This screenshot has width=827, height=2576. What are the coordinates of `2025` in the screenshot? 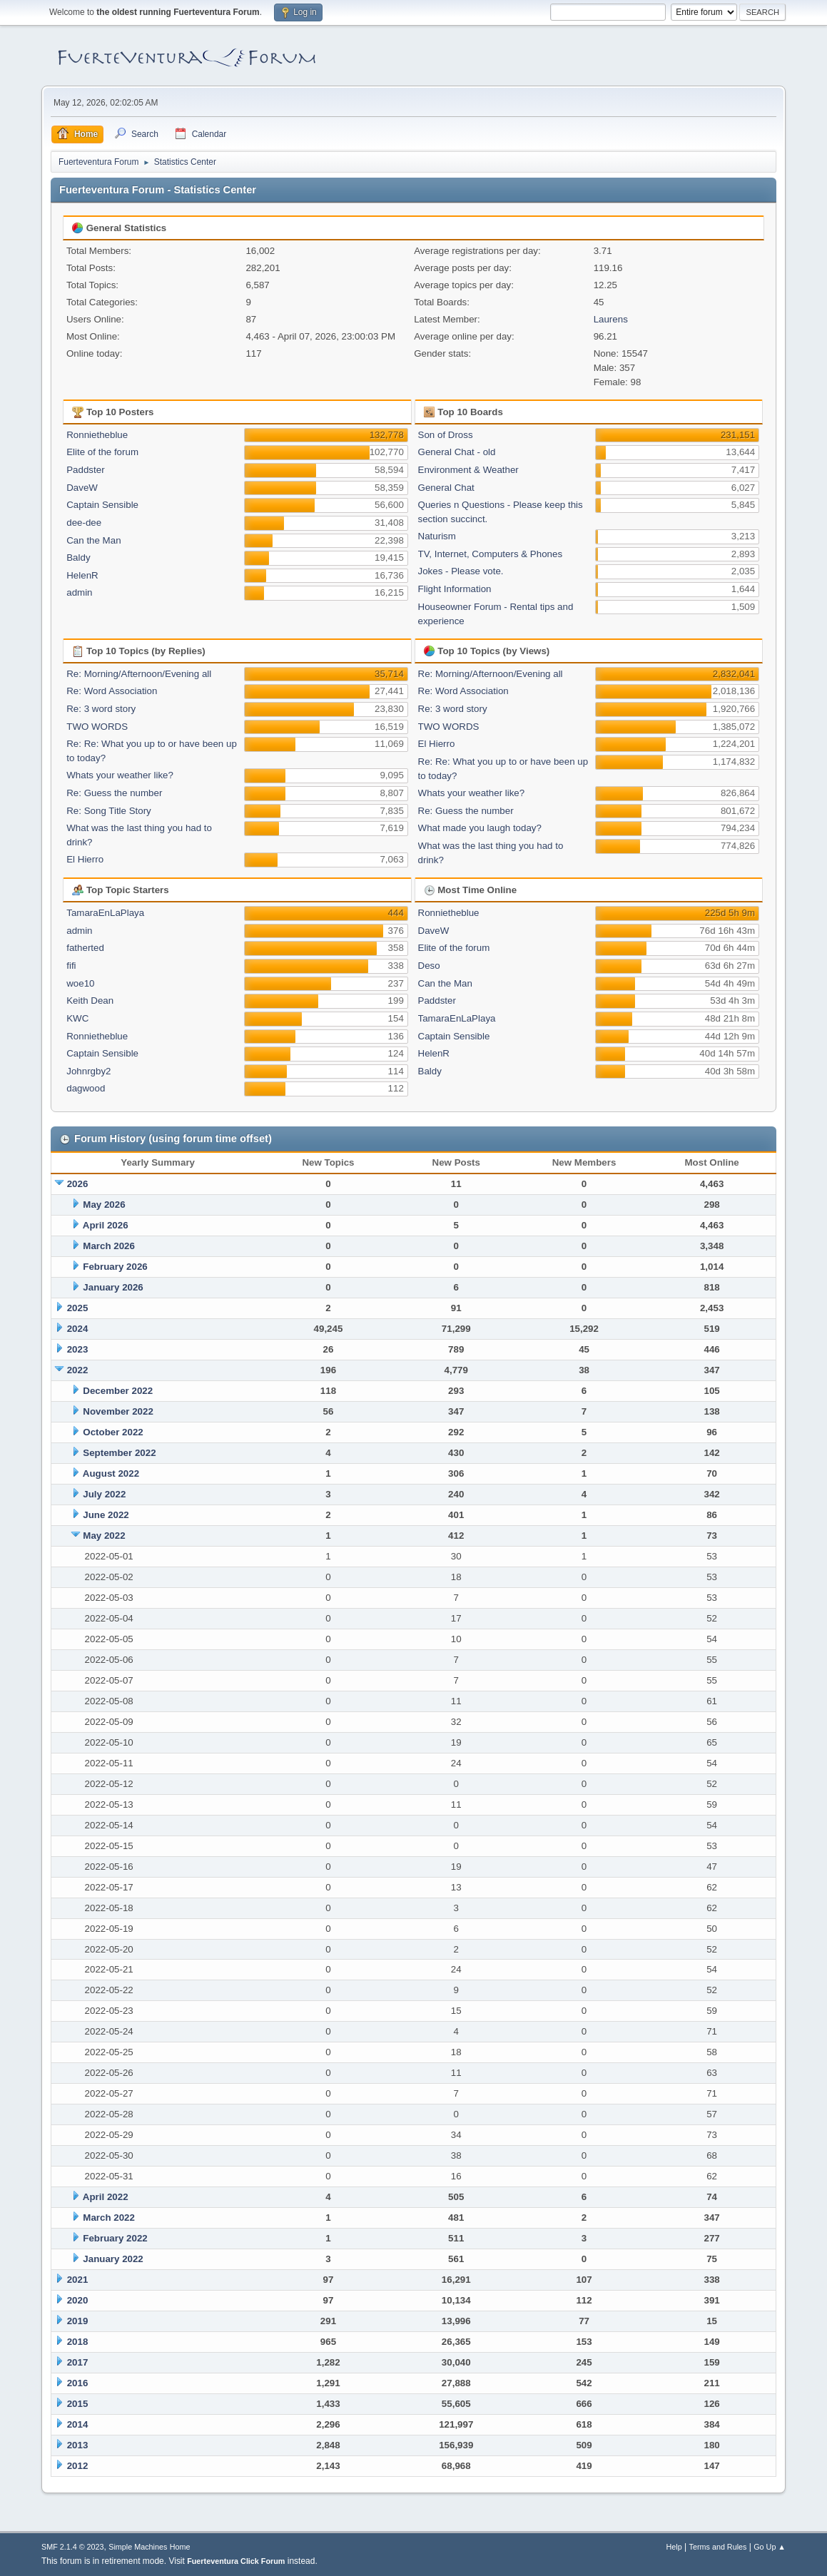 It's located at (77, 1308).